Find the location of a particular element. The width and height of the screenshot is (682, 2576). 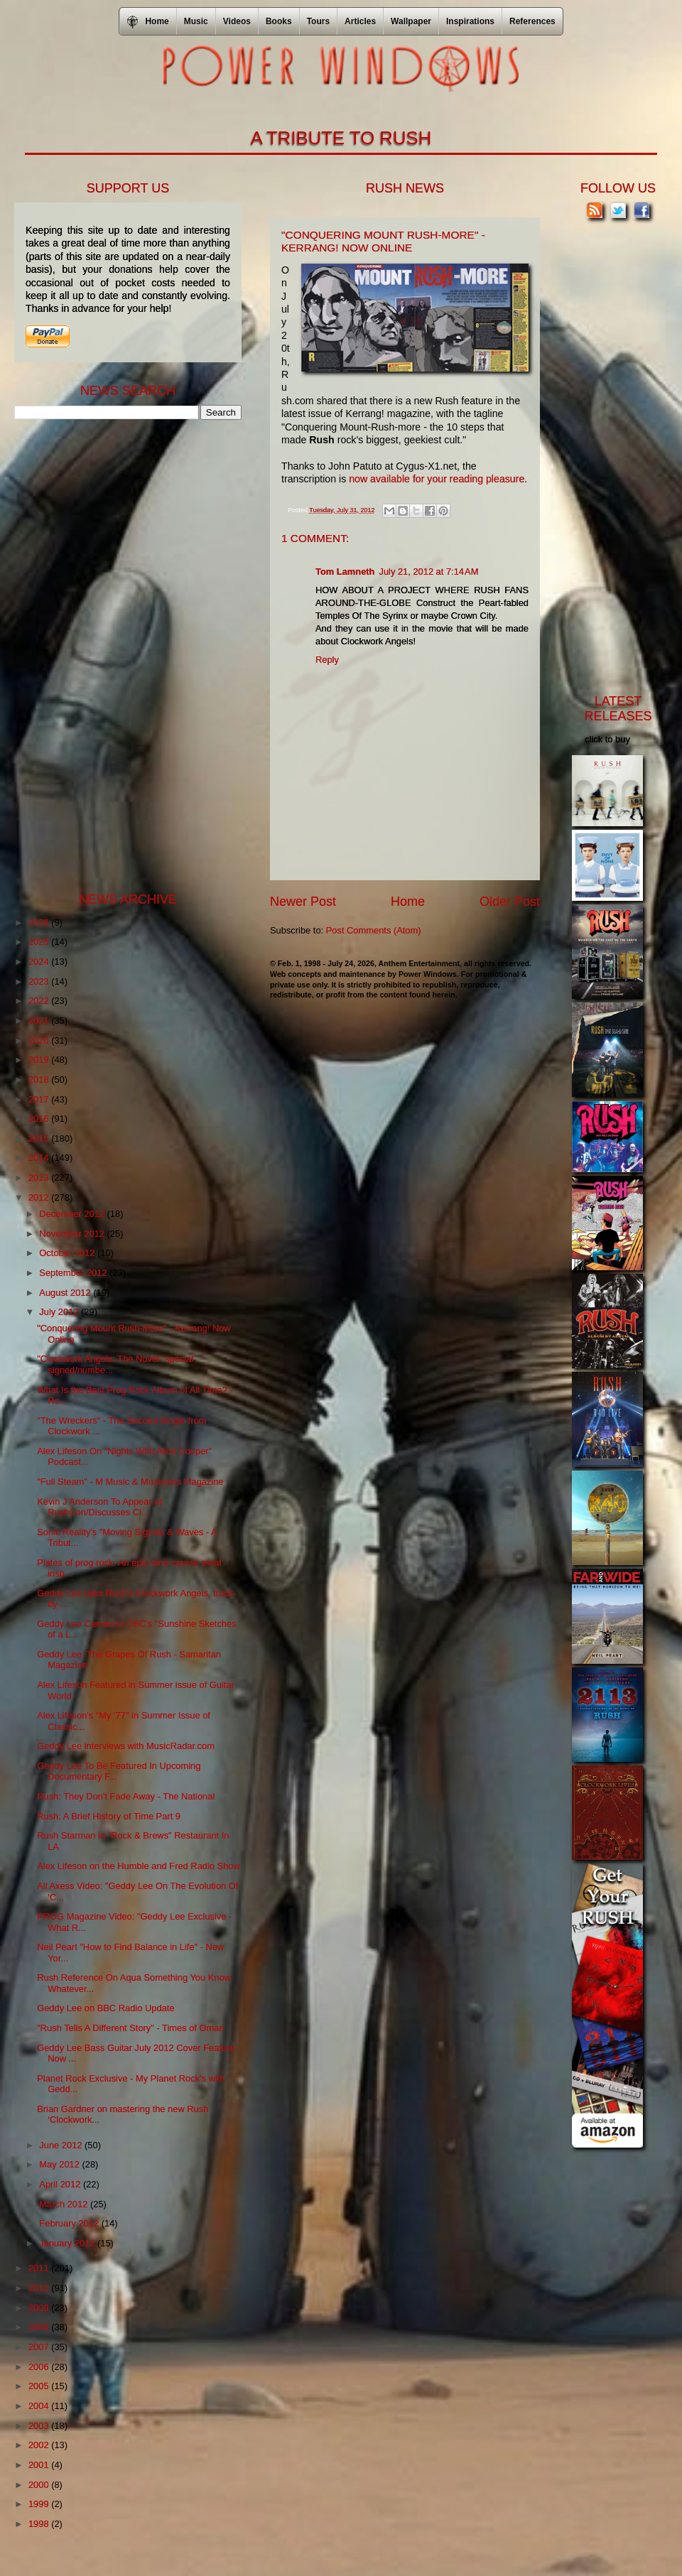

2013 is located at coordinates (39, 1177).